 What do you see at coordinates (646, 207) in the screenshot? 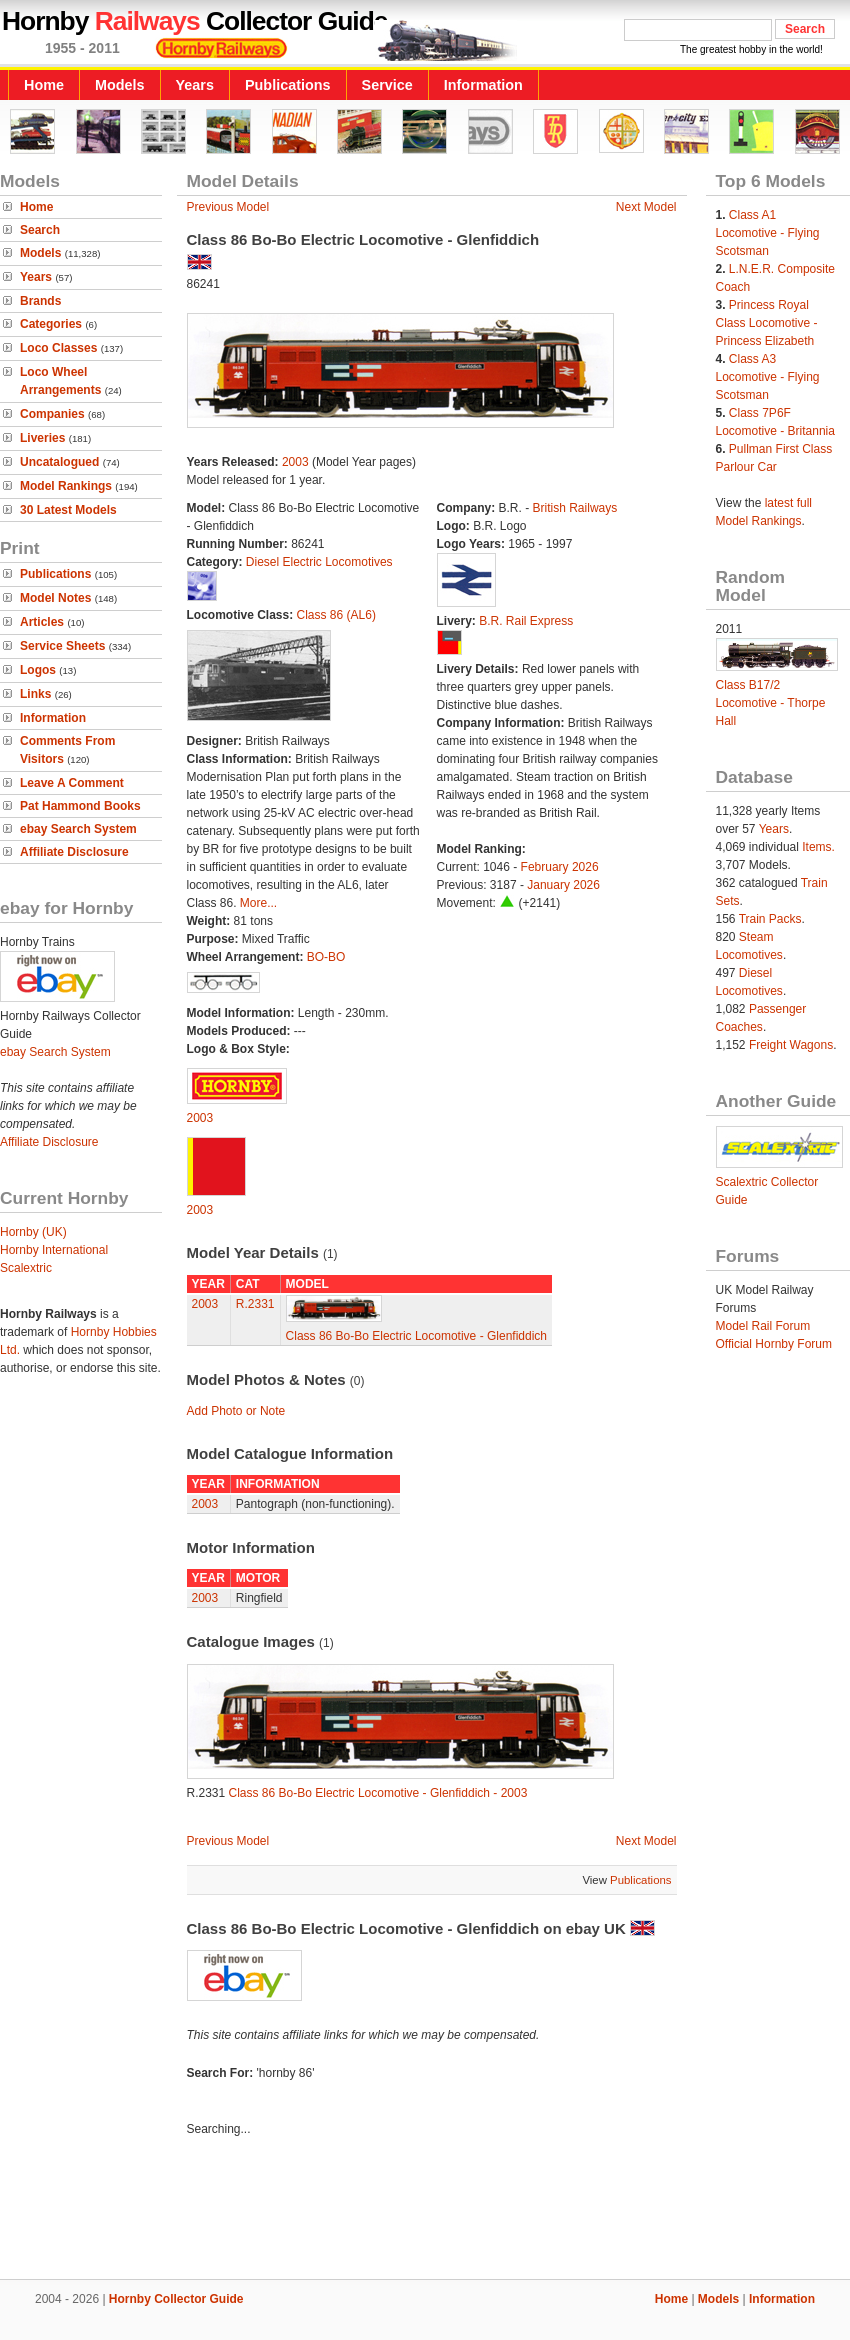
I see `Next Model` at bounding box center [646, 207].